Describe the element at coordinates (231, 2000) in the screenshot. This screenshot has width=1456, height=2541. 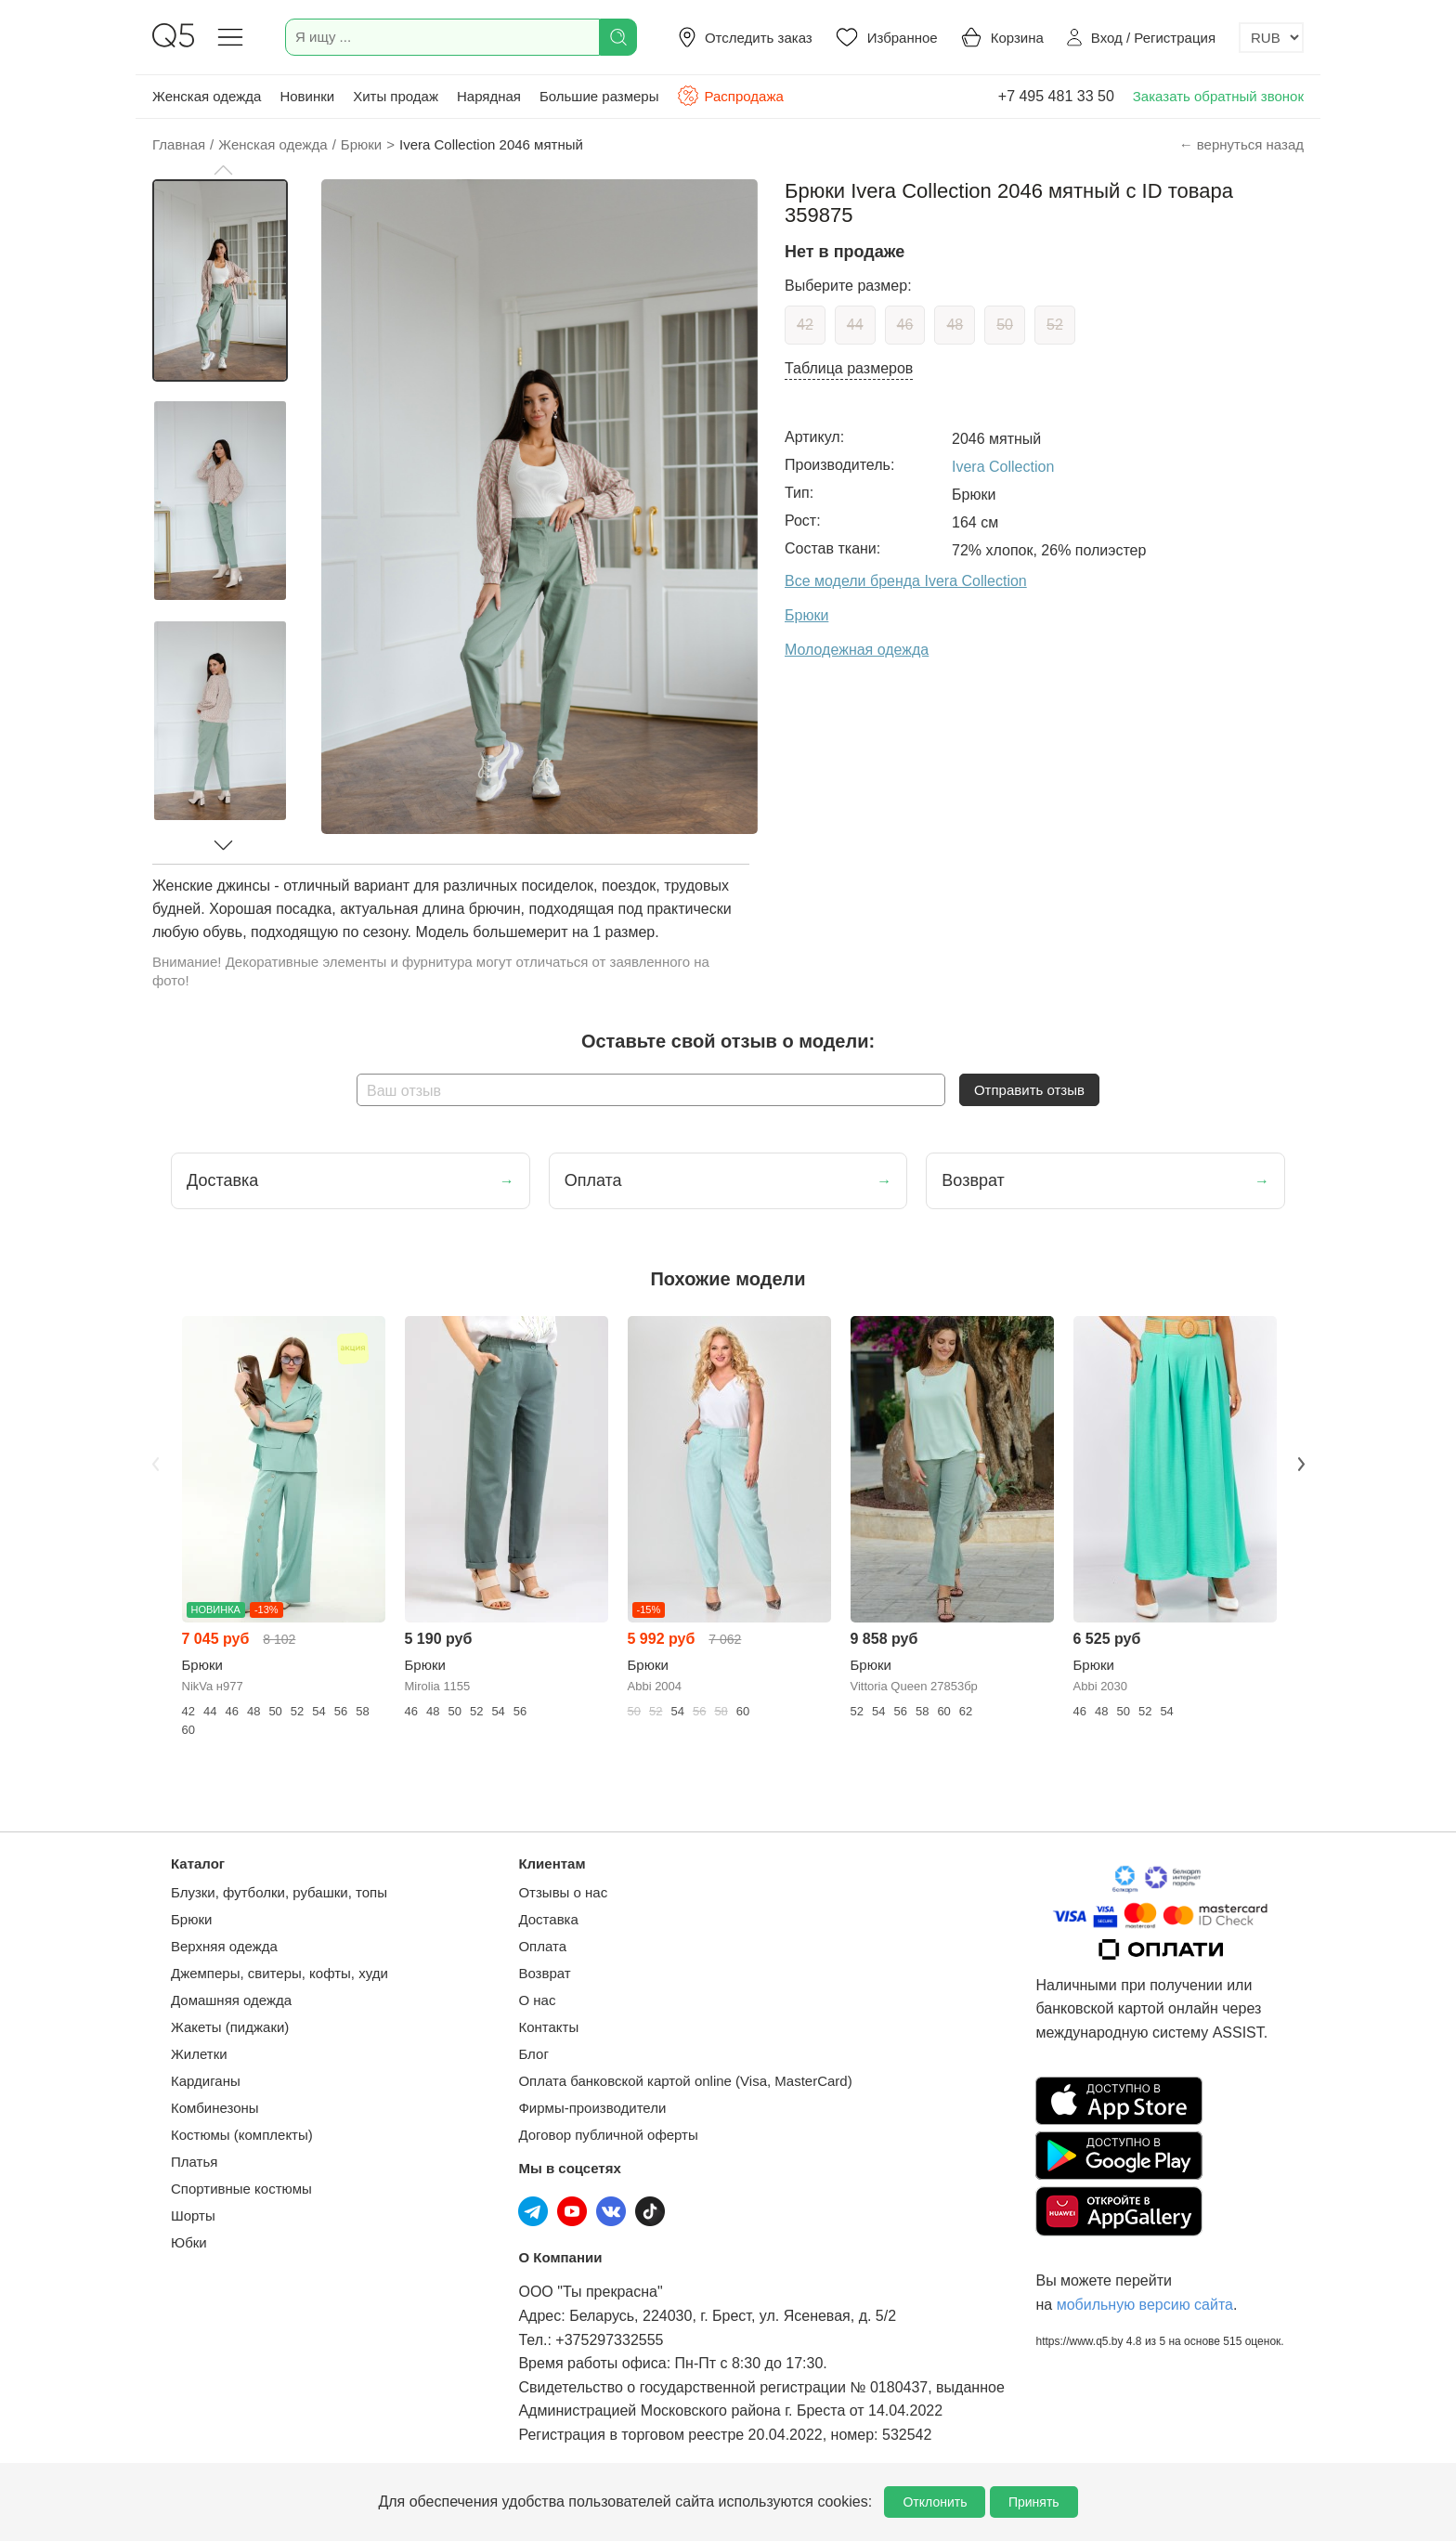
I see `Домашняя одежда` at that location.